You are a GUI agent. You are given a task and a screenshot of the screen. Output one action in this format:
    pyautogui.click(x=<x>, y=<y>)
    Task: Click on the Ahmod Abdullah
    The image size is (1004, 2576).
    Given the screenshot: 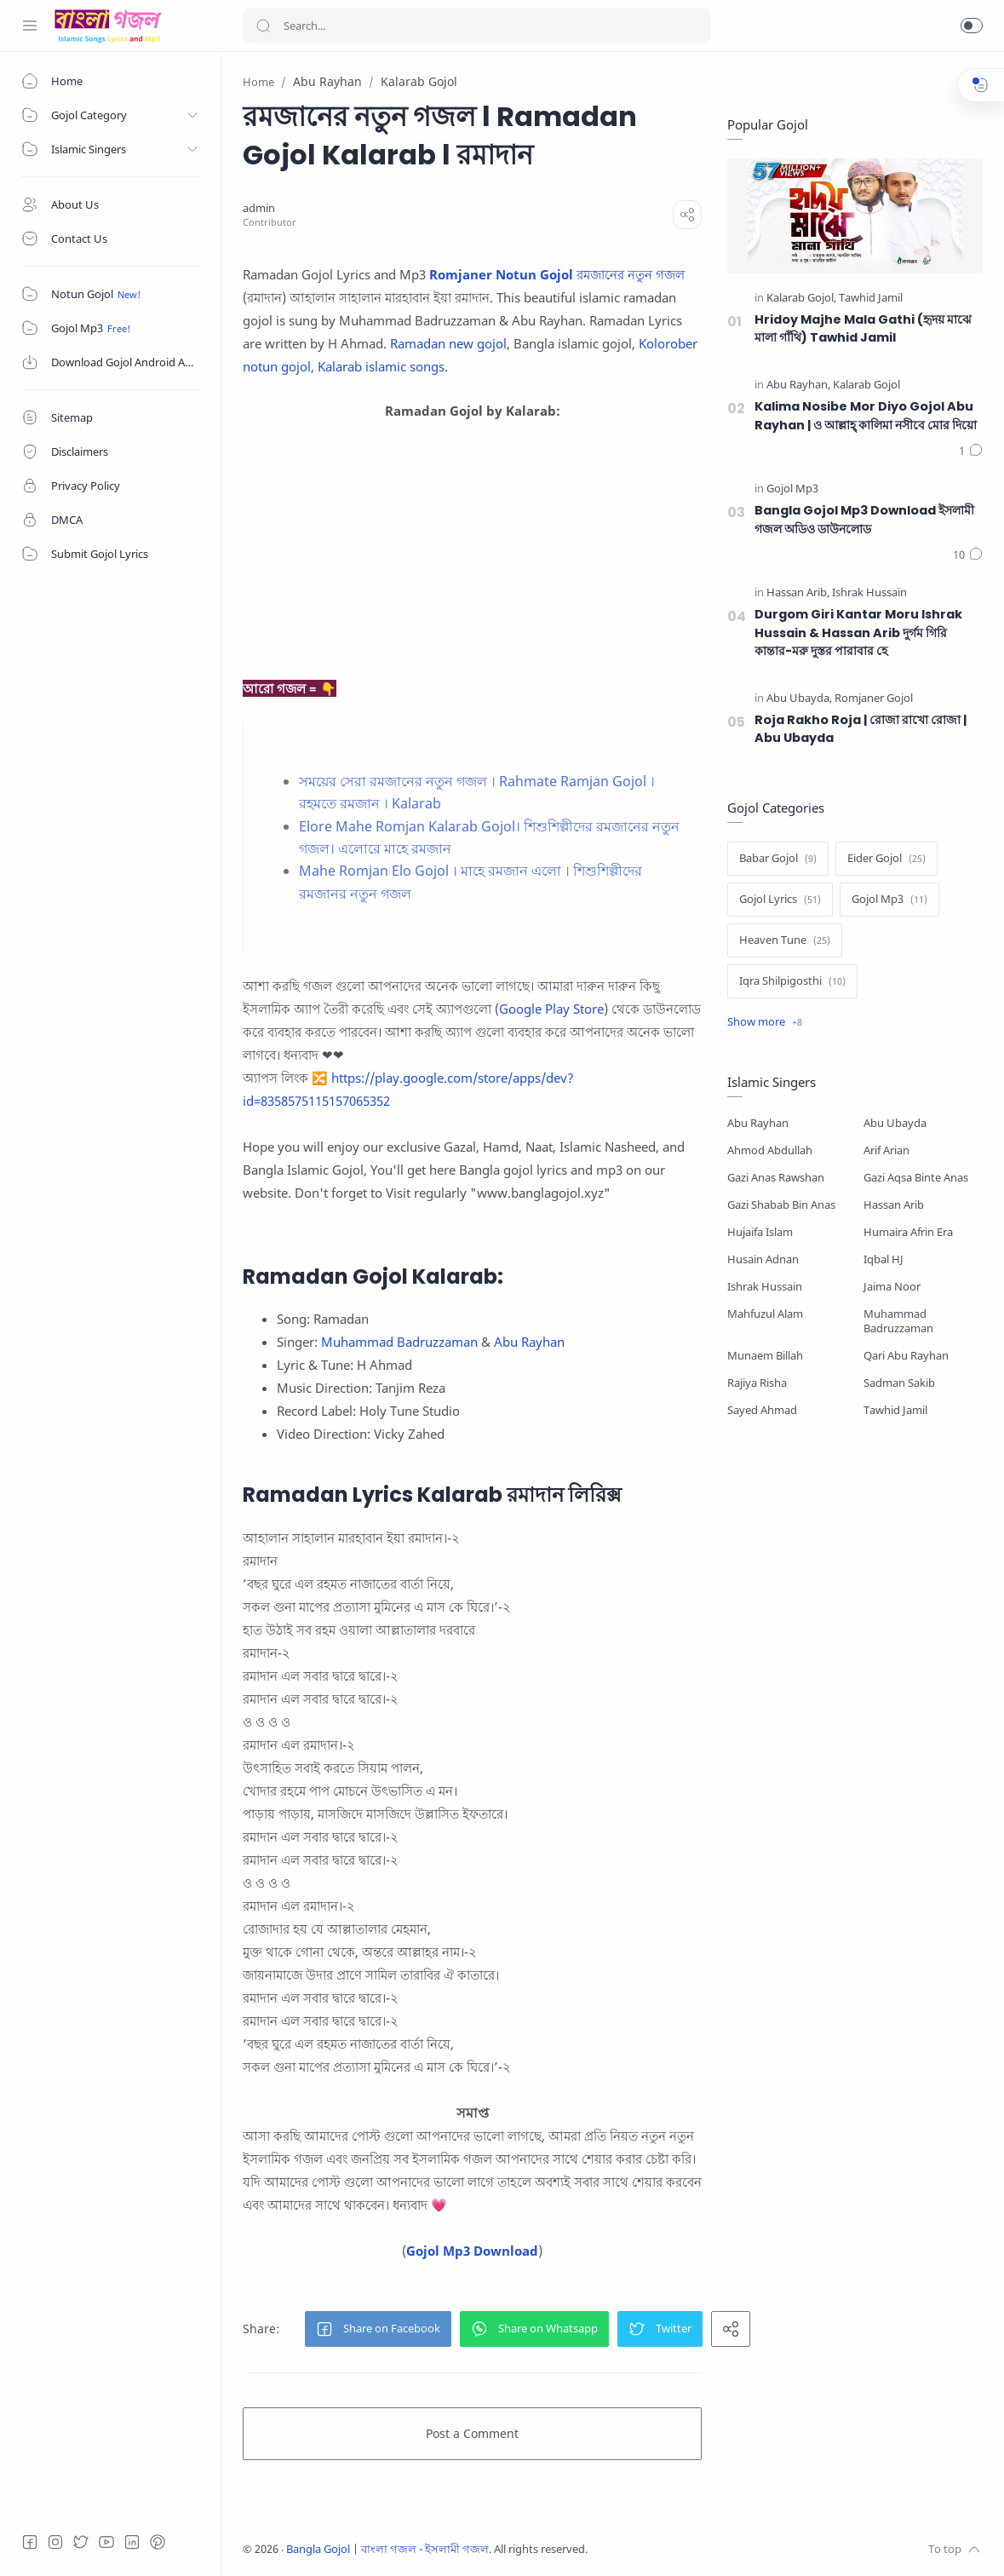 What is the action you would take?
    pyautogui.click(x=769, y=1150)
    